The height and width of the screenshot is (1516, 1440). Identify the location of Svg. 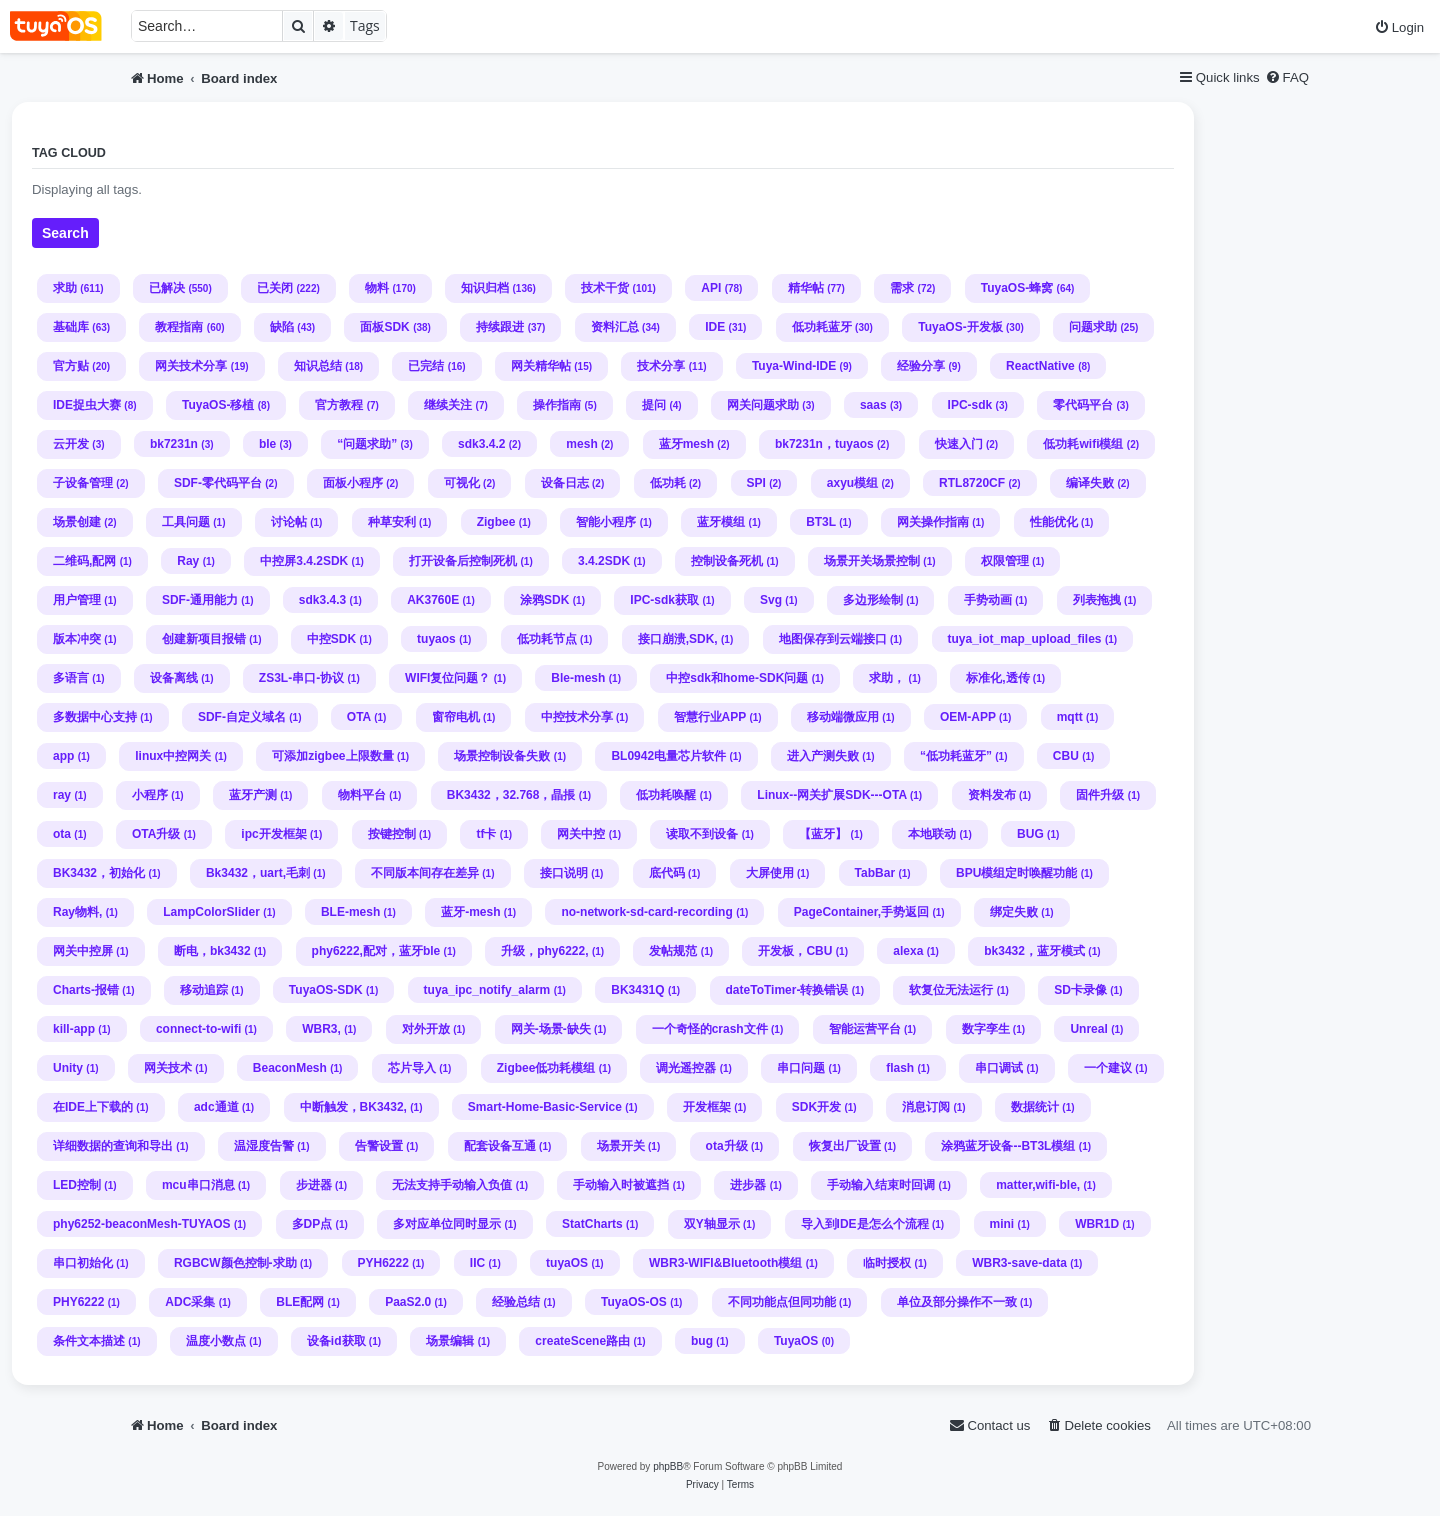
(771, 600).